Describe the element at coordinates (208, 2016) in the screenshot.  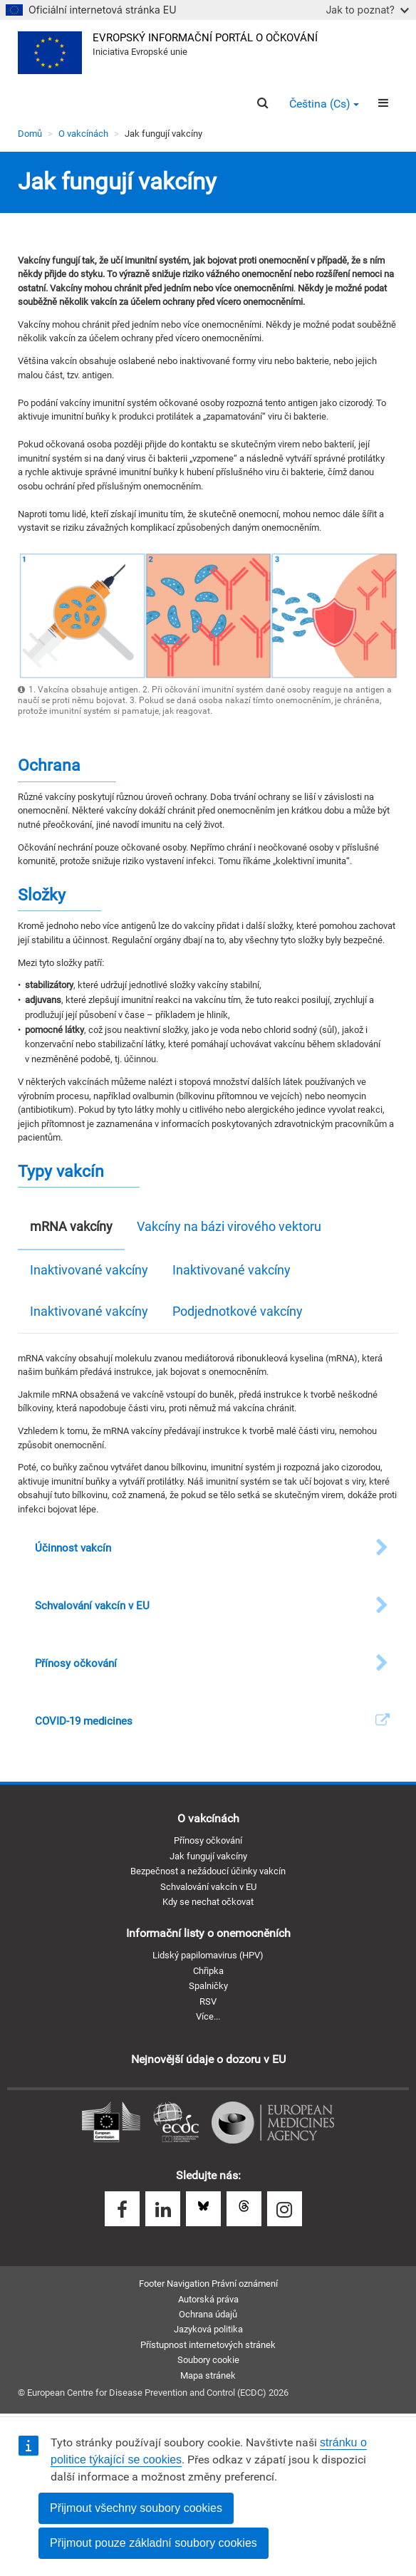
I see `Více...` at that location.